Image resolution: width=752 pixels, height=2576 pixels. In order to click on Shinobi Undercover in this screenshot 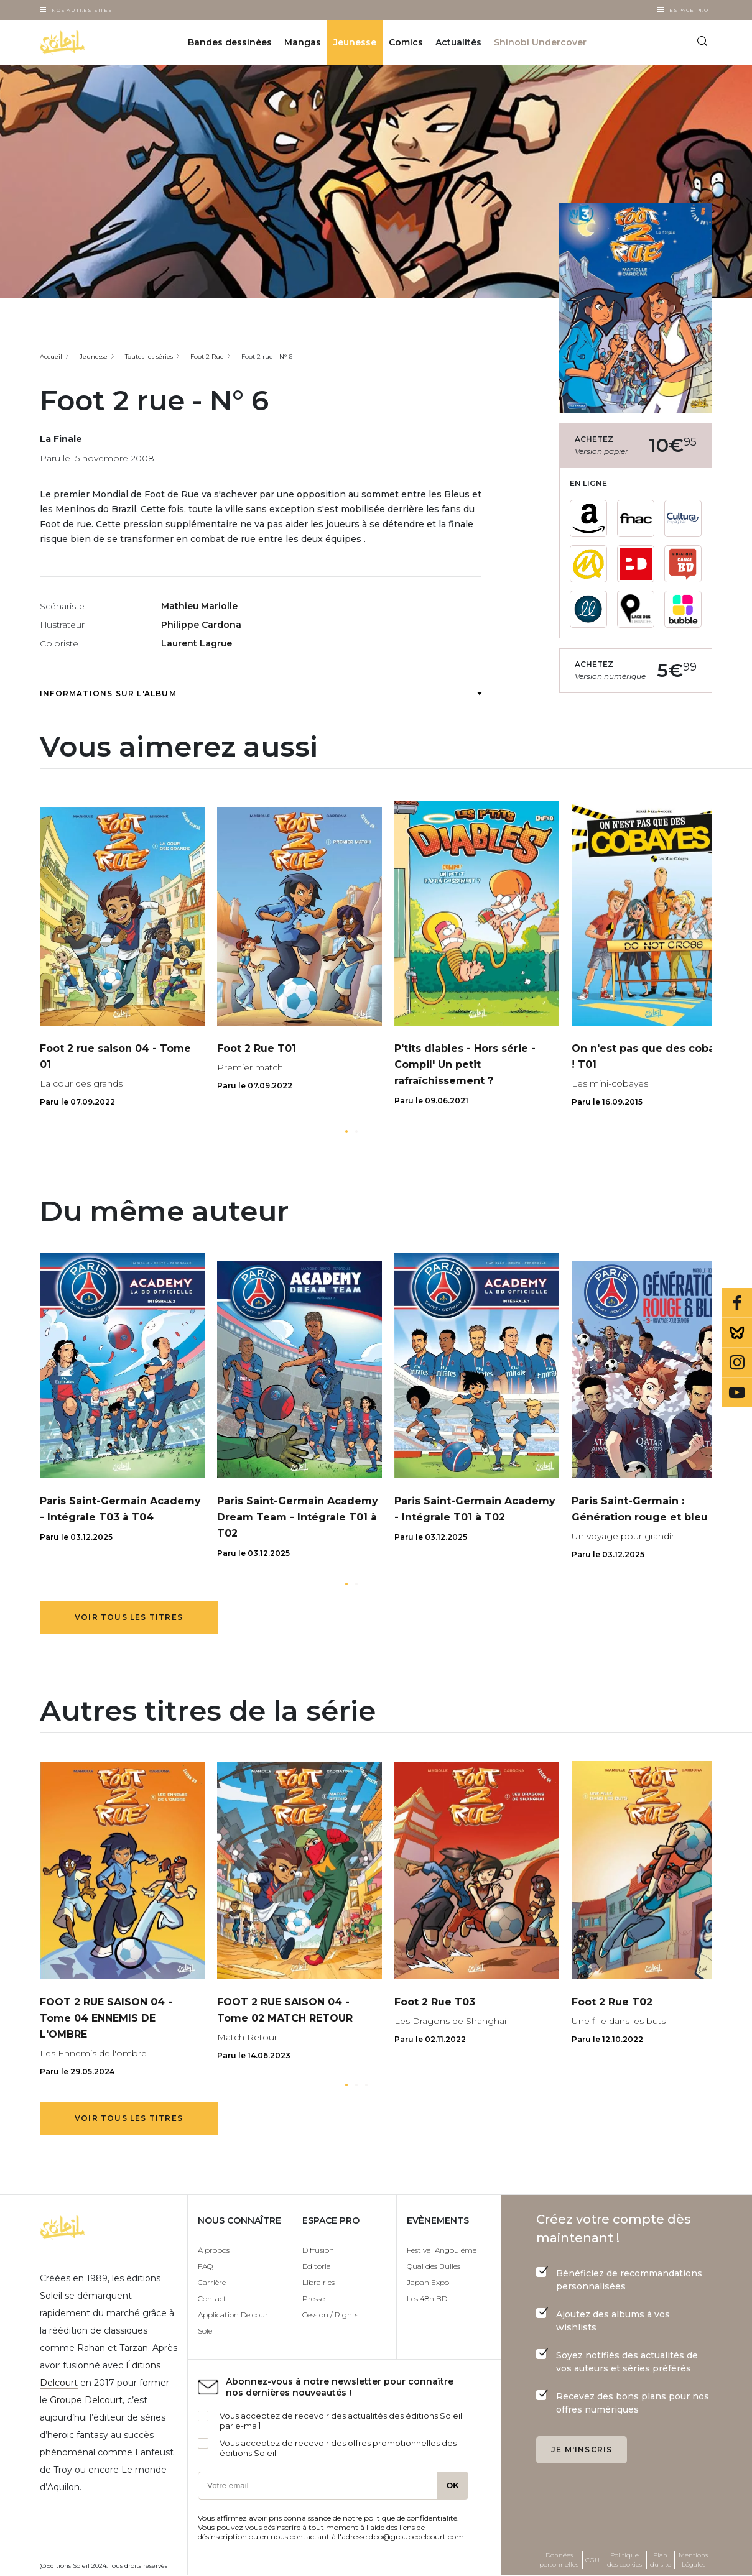, I will do `click(540, 42)`.